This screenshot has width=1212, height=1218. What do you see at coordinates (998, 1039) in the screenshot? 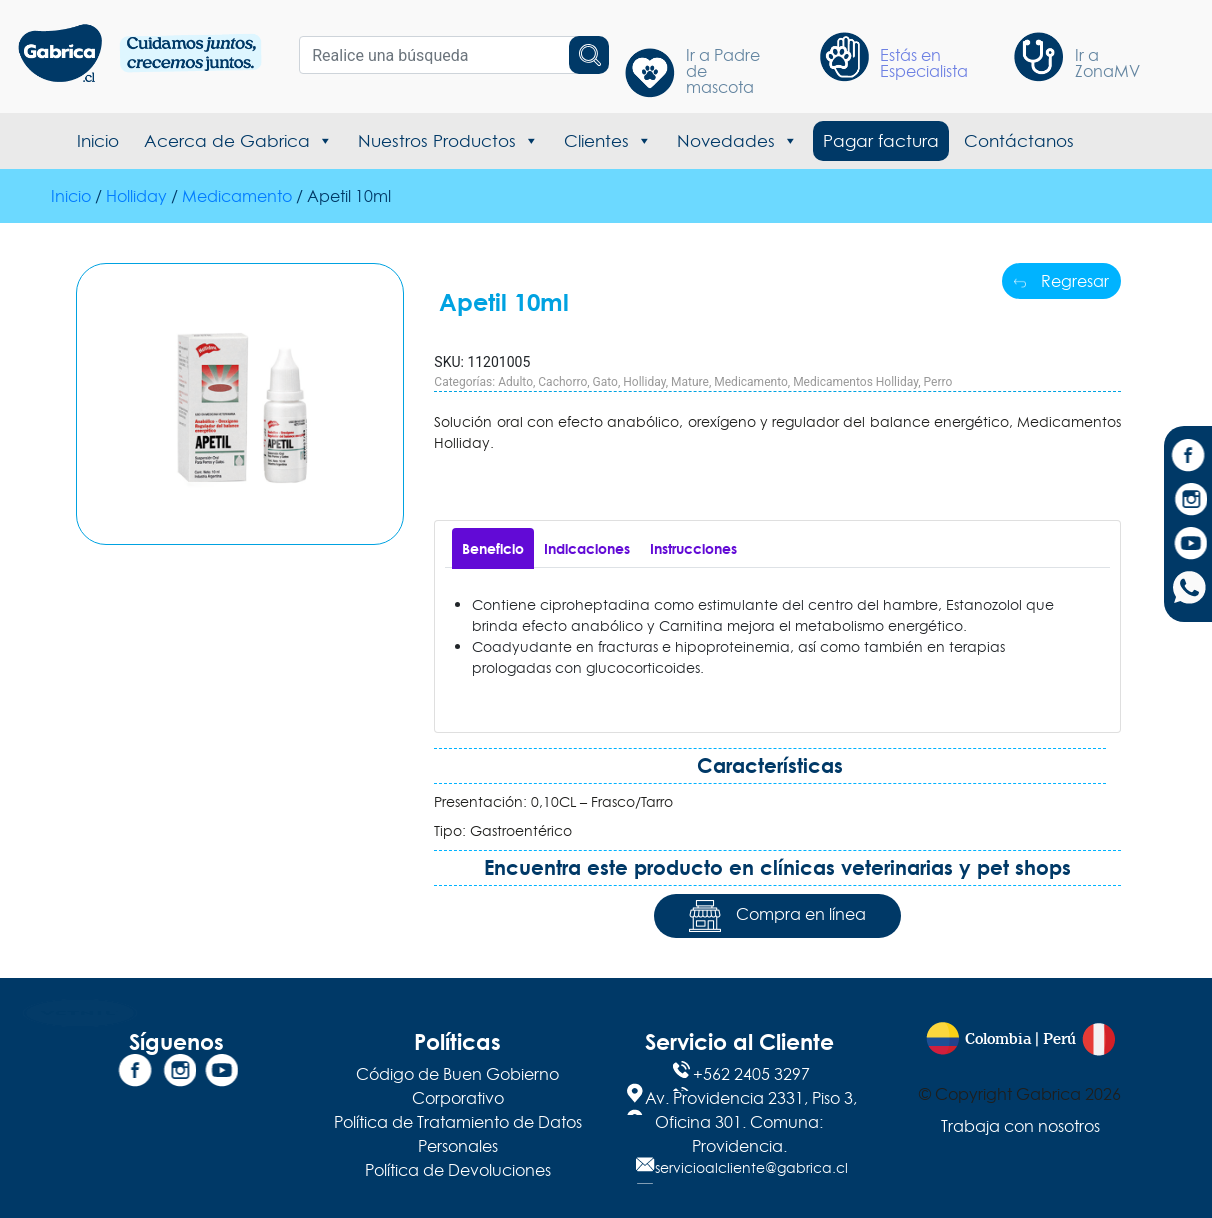
I see `Colombia` at bounding box center [998, 1039].